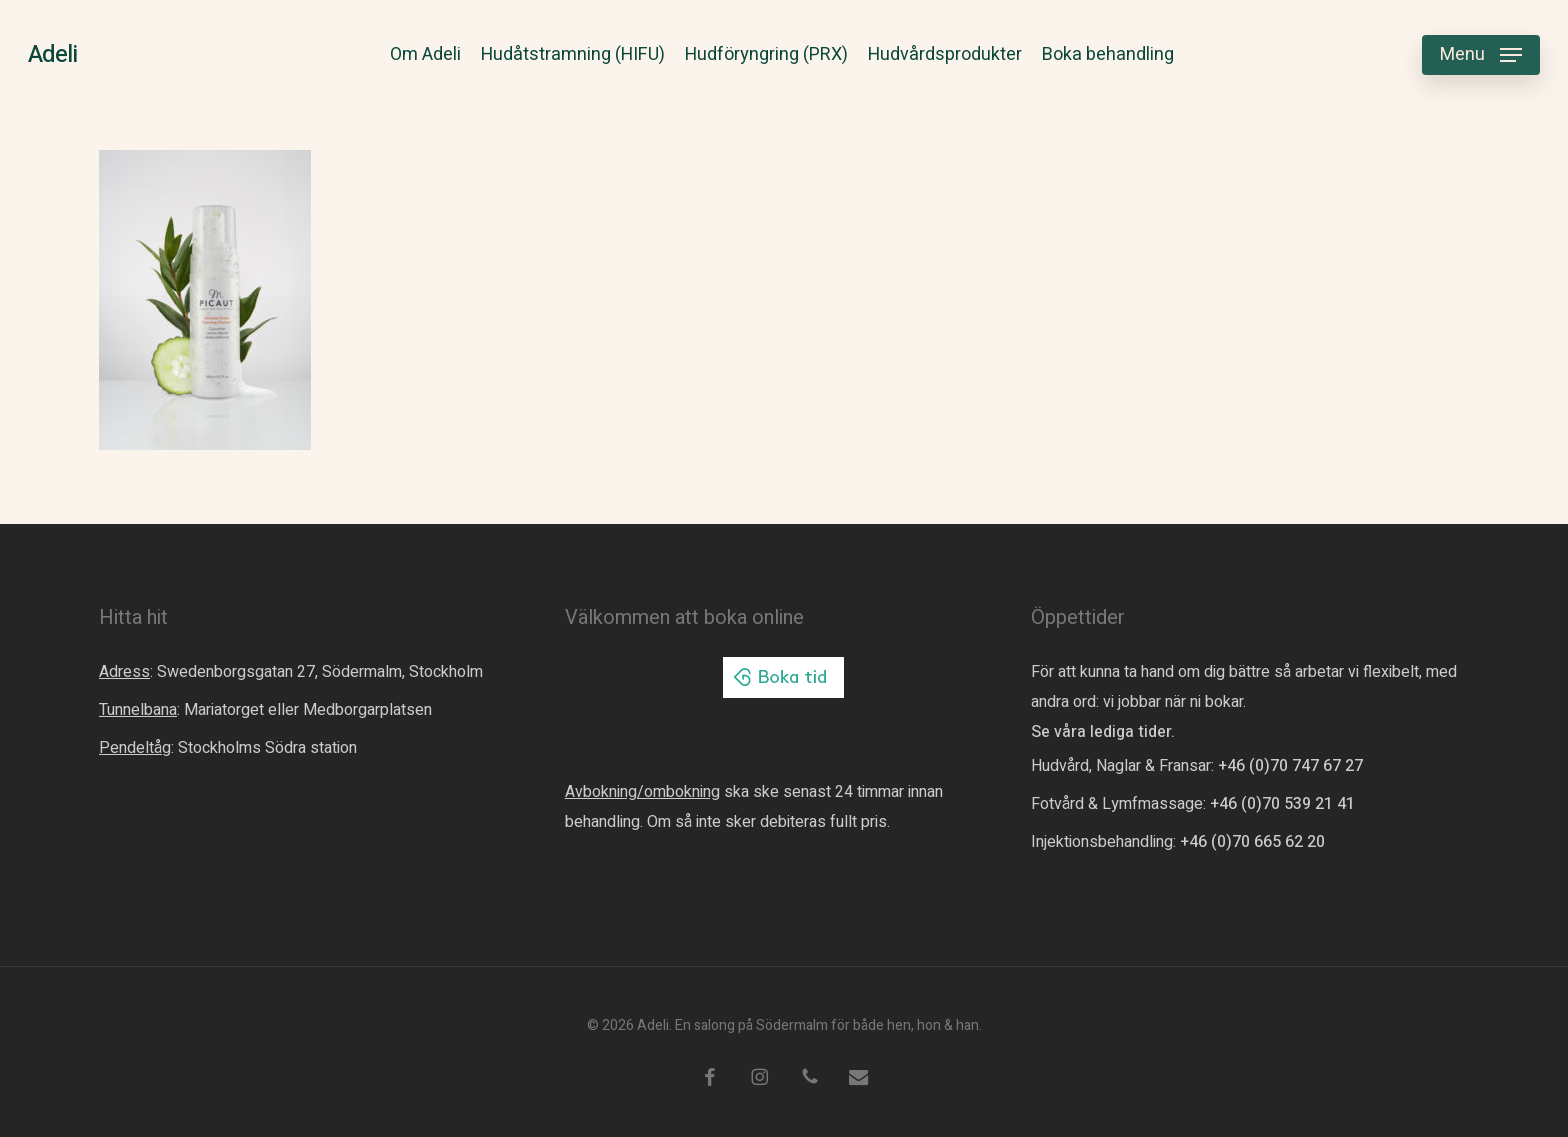  I want to click on Adeli, so click(52, 55).